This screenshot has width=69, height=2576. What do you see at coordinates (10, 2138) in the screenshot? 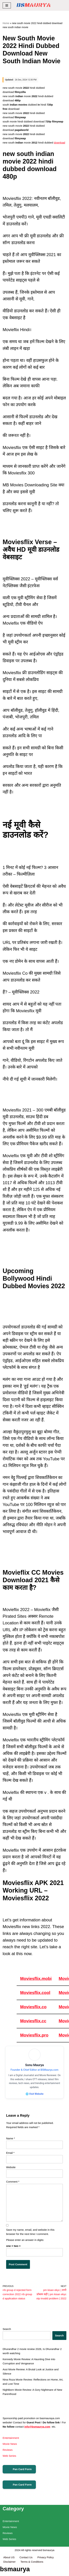
I see `Name` at bounding box center [10, 2138].